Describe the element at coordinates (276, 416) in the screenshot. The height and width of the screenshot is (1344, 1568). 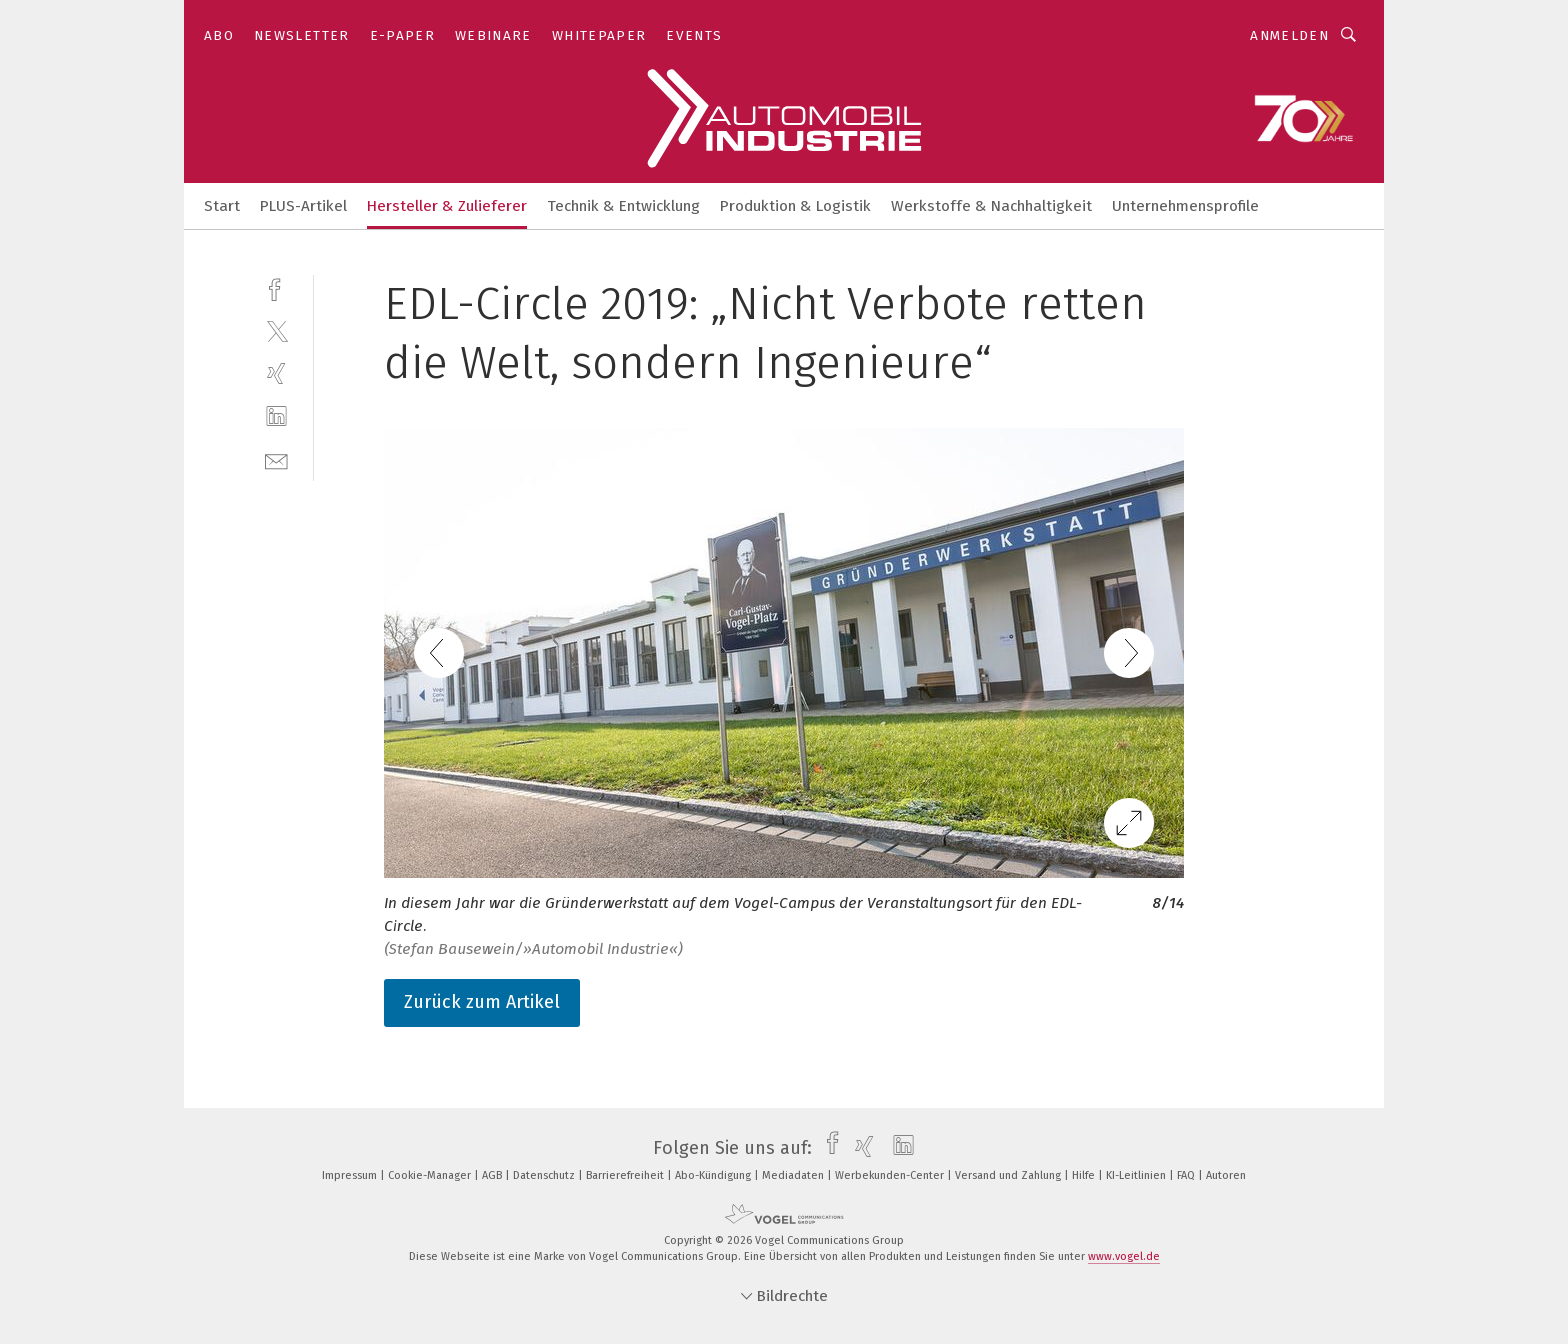
I see `[linkedin]` at that location.